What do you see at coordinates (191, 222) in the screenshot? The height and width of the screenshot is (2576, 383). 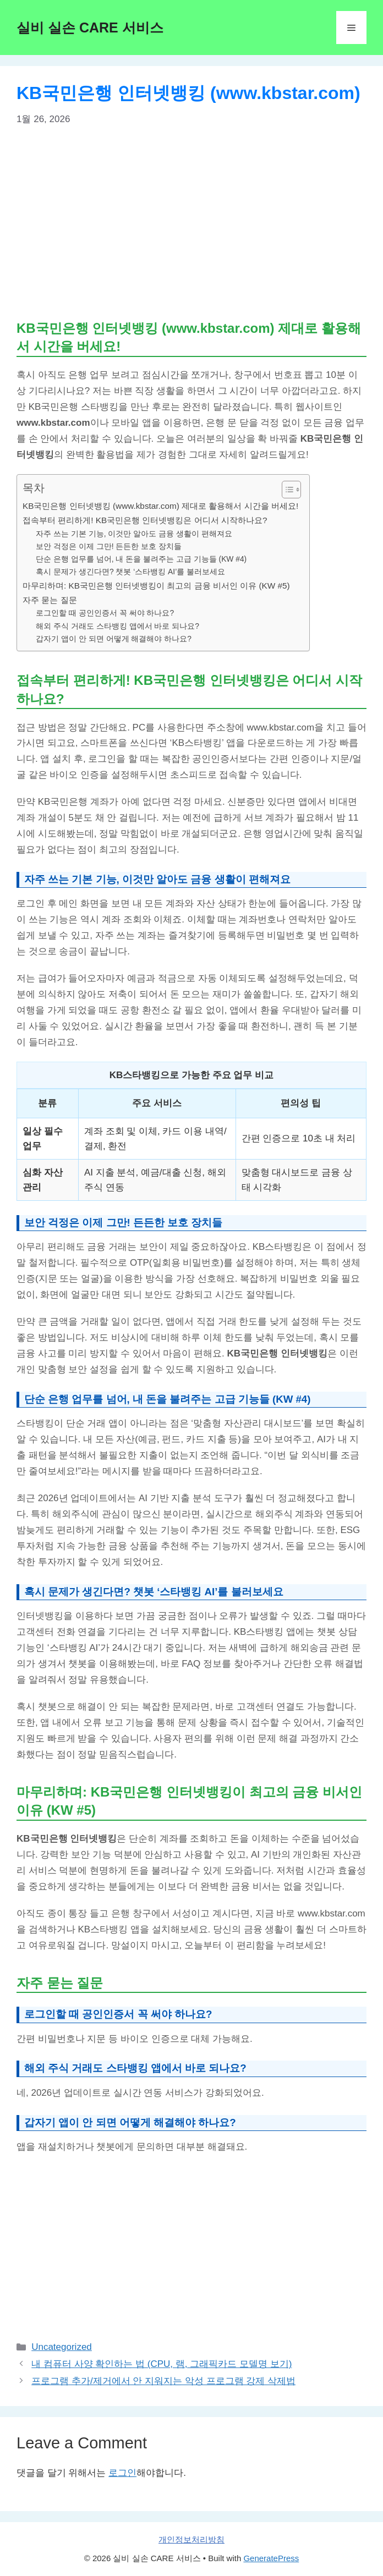 I see `[Advertisement]` at bounding box center [191, 222].